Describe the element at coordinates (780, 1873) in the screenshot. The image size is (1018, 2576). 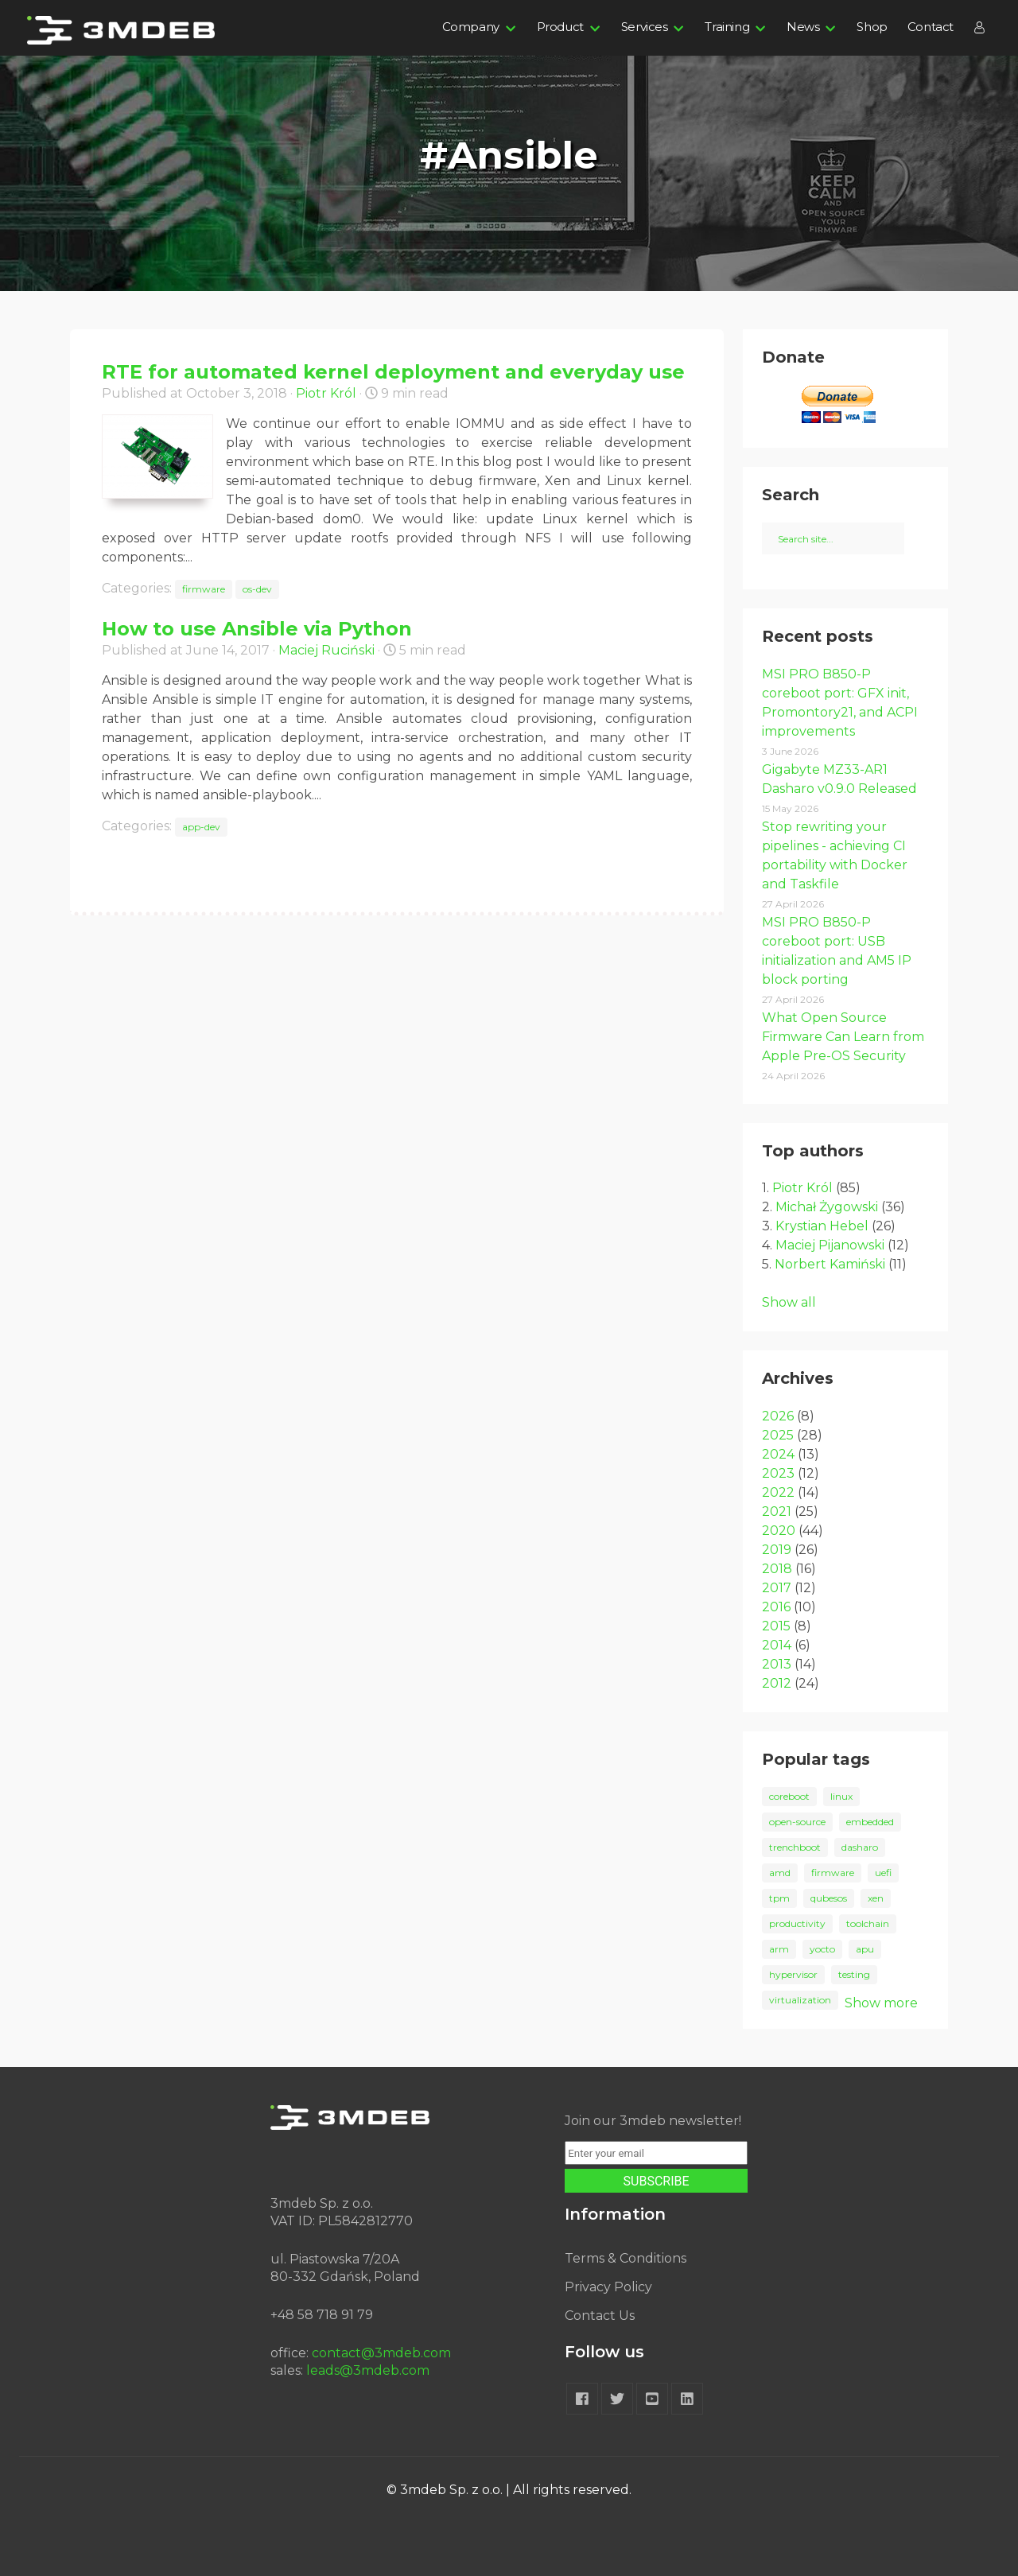
I see `amd` at that location.